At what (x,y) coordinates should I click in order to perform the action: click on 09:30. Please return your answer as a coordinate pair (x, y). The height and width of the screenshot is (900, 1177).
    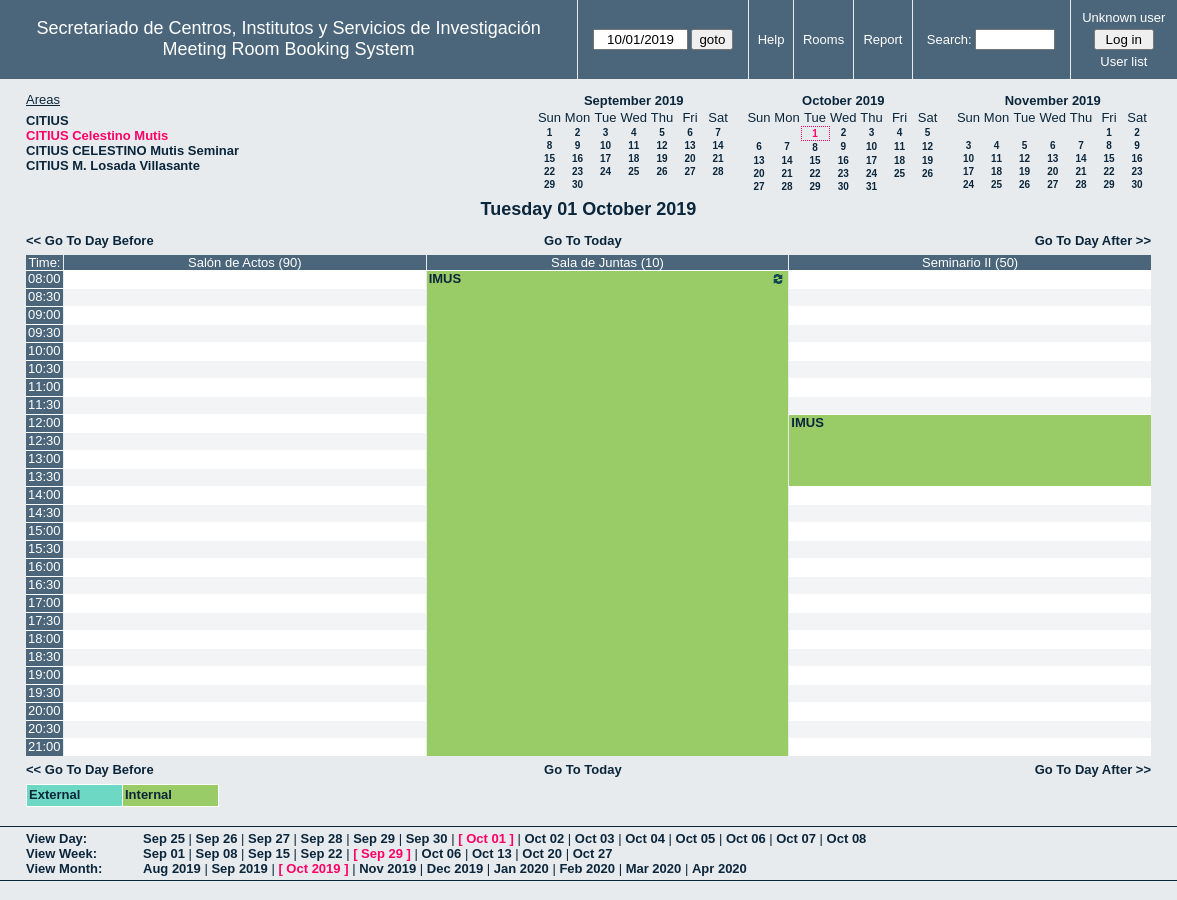
    Looking at the image, I should click on (44, 332).